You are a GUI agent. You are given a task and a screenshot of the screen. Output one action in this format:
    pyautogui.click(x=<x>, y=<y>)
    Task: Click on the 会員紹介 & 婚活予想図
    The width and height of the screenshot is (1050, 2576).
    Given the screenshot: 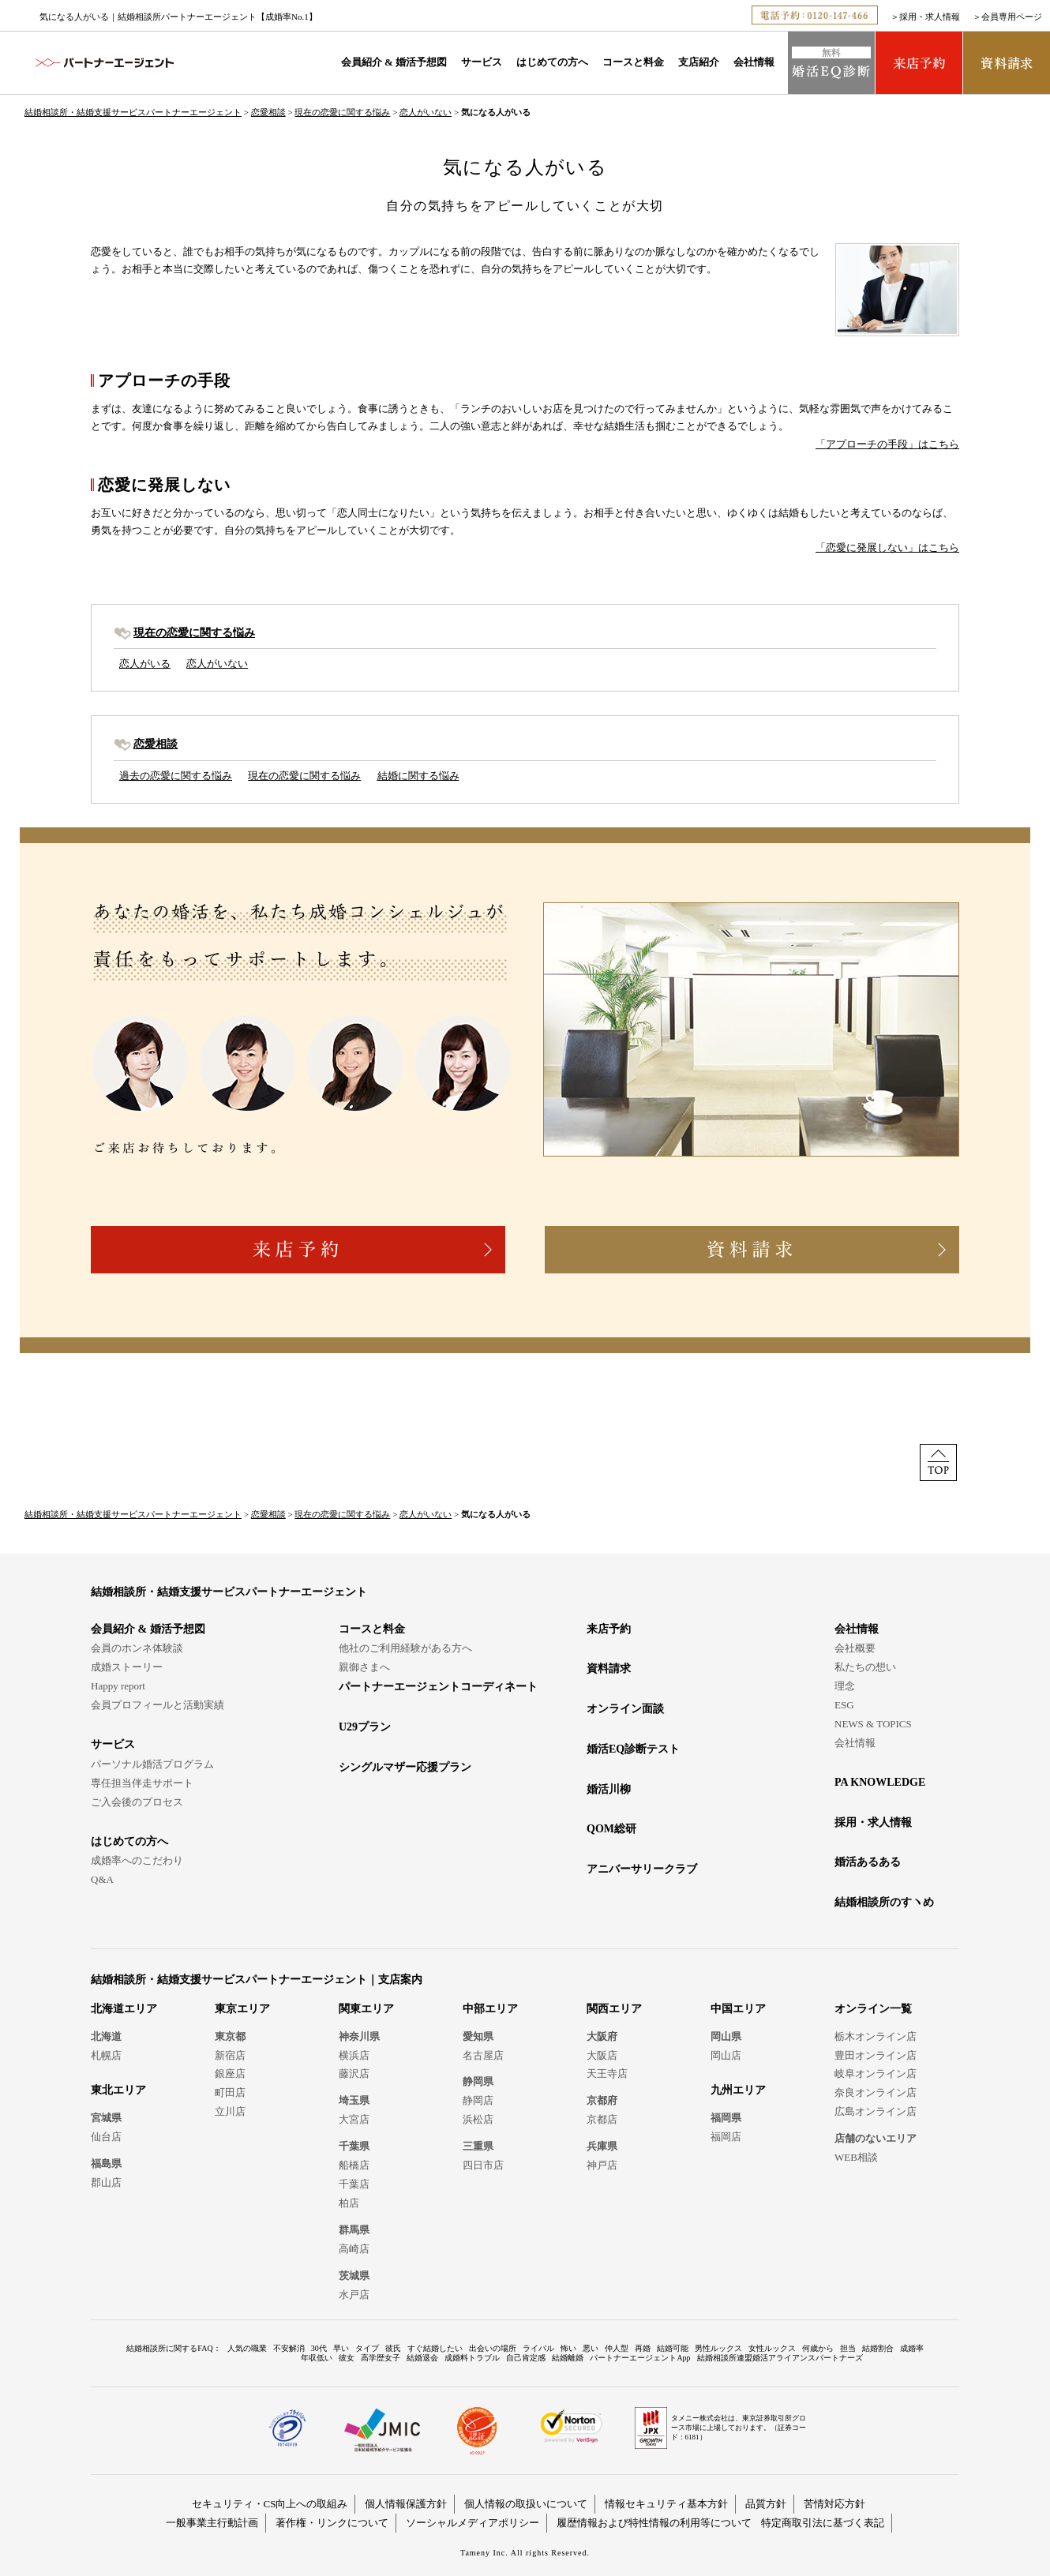 What is the action you would take?
    pyautogui.click(x=394, y=62)
    